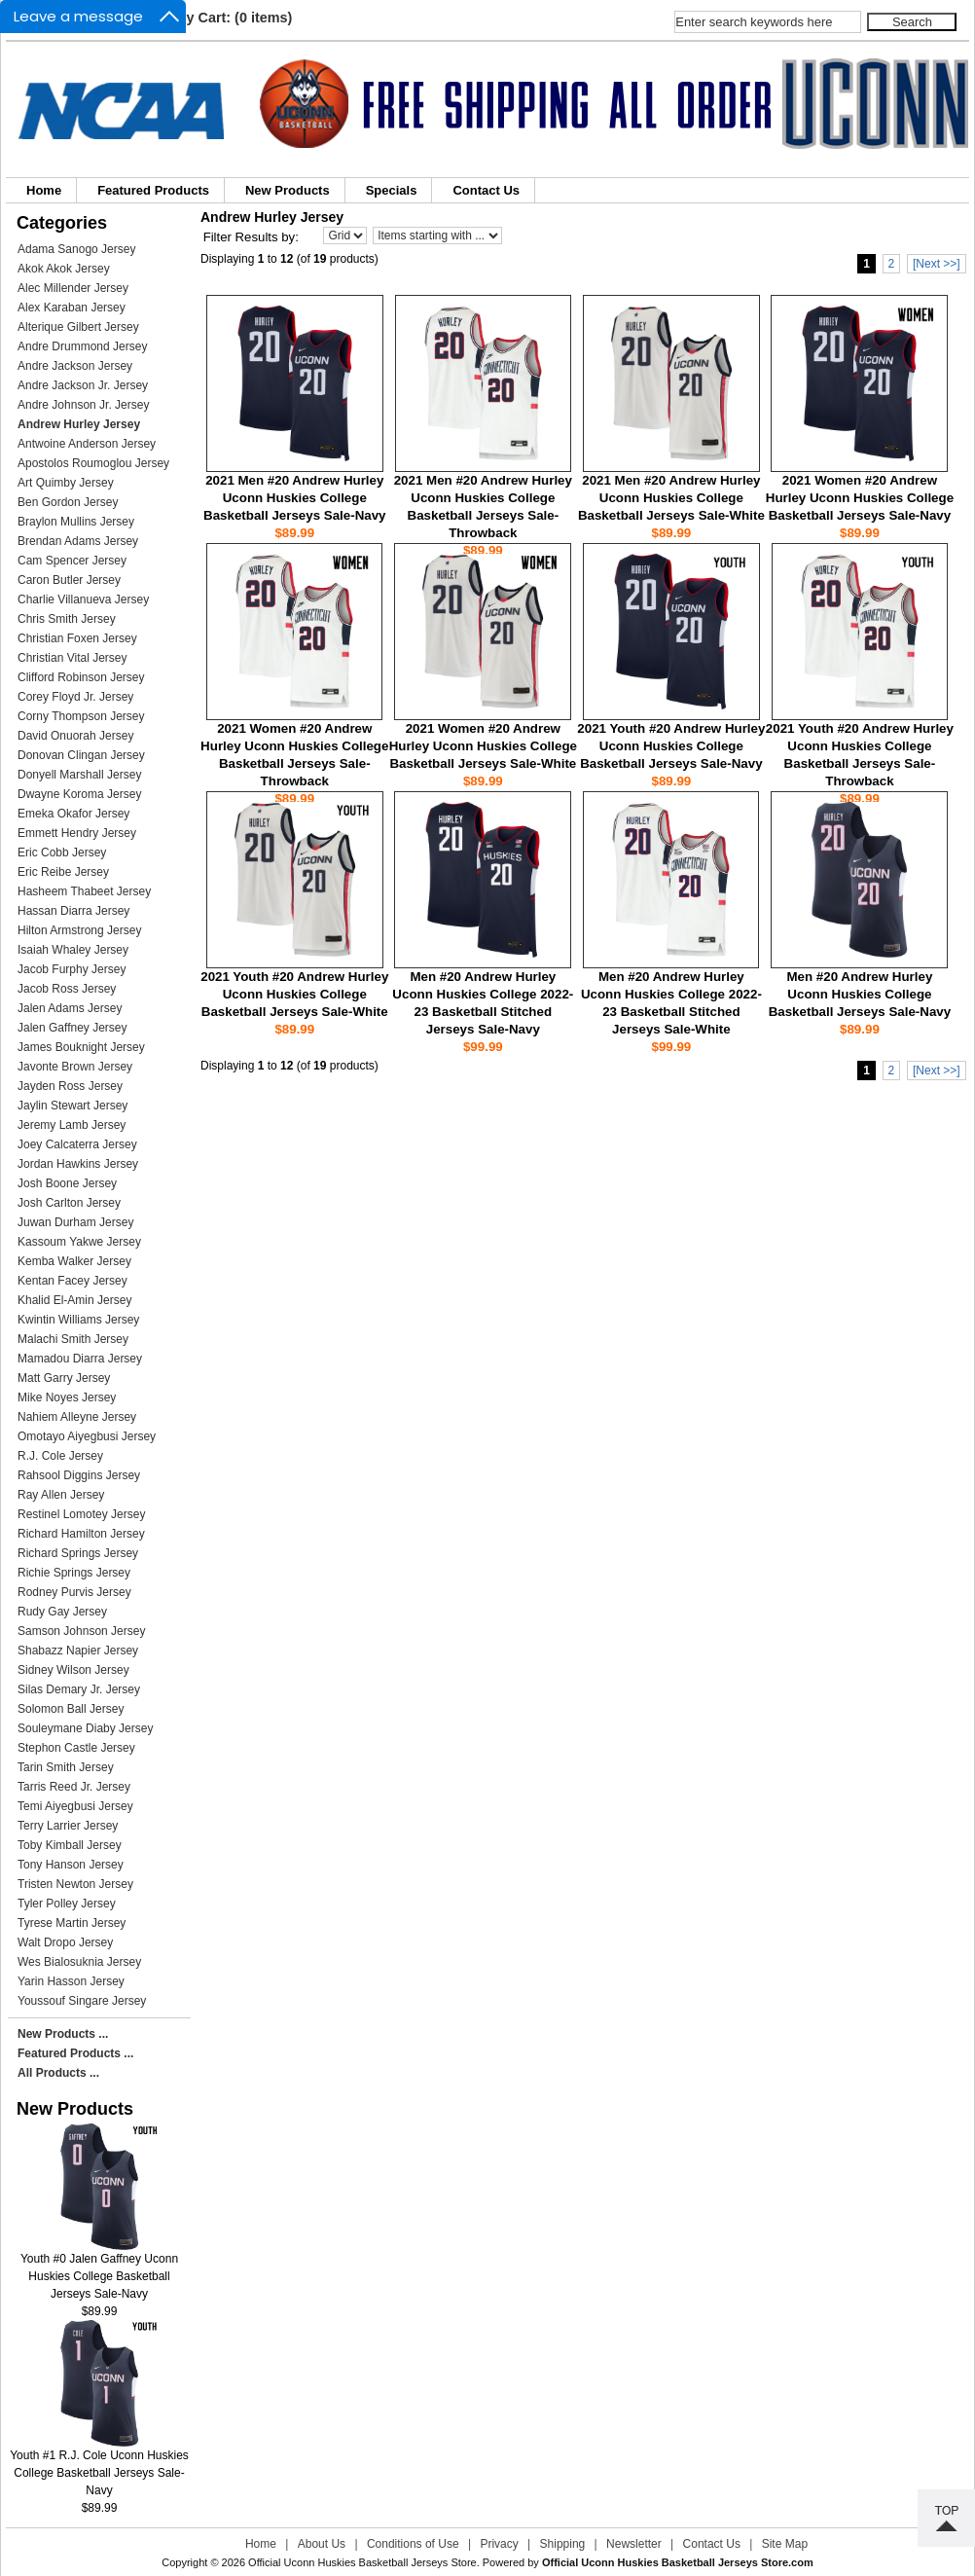 The height and width of the screenshot is (2576, 975). What do you see at coordinates (72, 1281) in the screenshot?
I see `Kentan Facey Jersey` at bounding box center [72, 1281].